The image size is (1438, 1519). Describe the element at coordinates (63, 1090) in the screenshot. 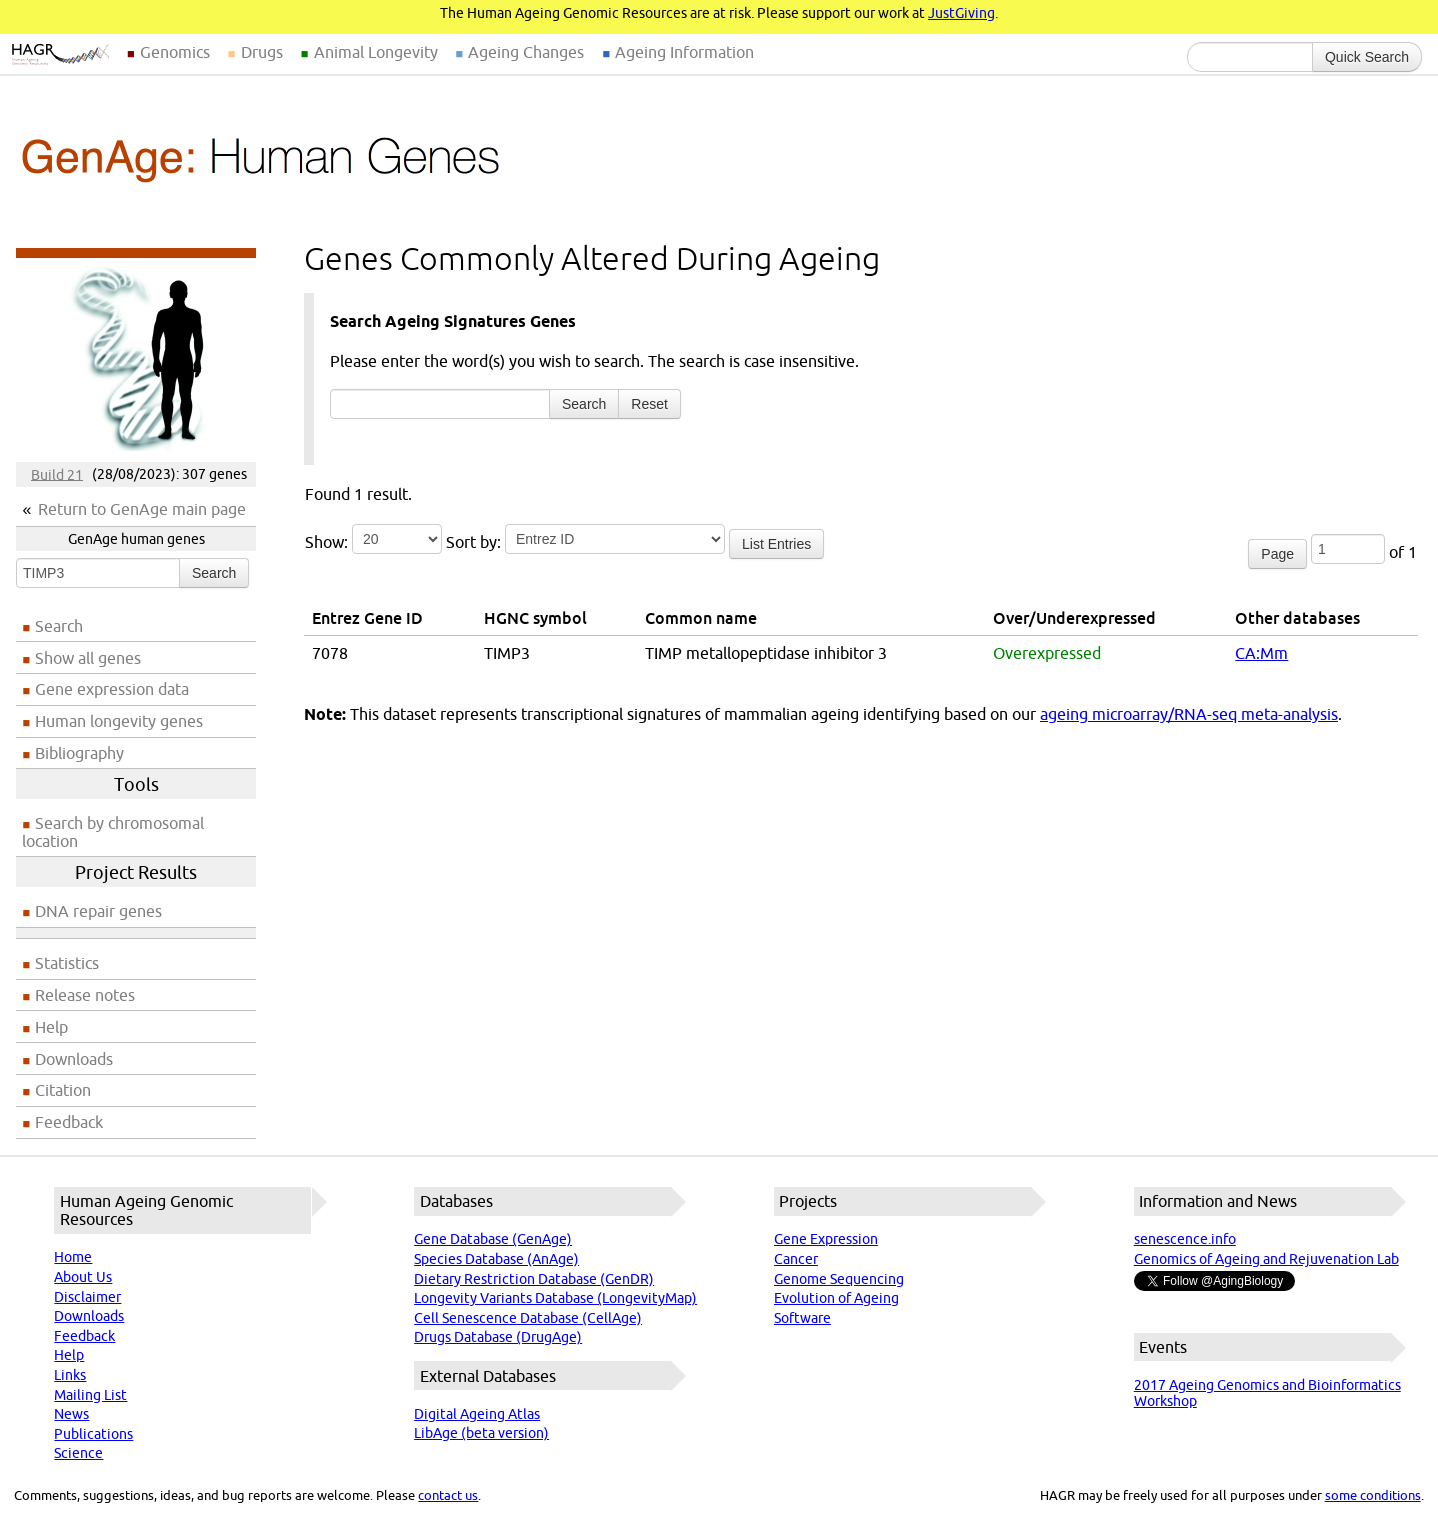

I see `Citation` at that location.